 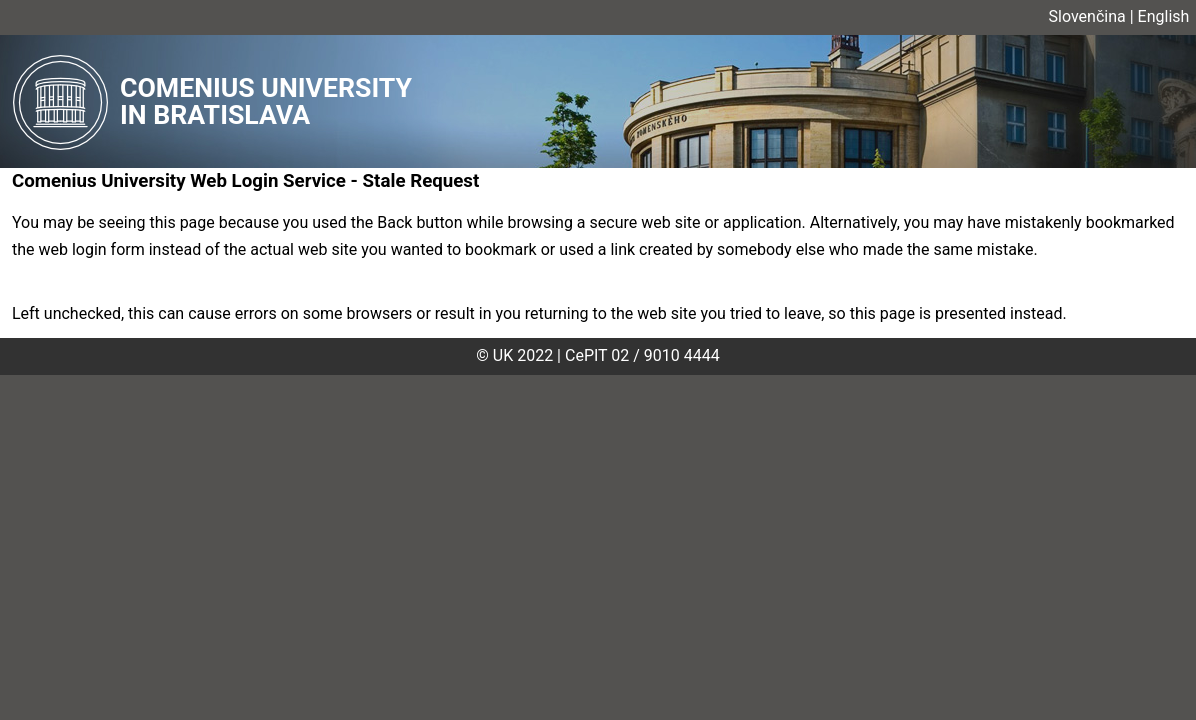 I want to click on Slovenčina, so click(x=1087, y=16).